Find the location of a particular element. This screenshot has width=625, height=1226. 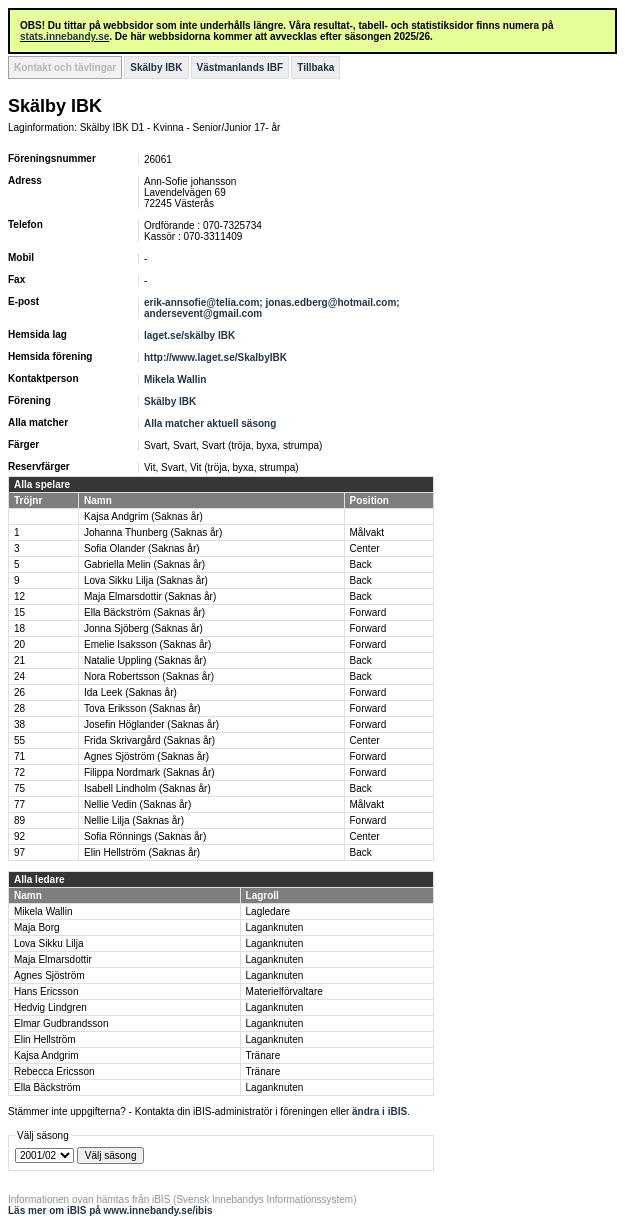

24 is located at coordinates (19, 676).